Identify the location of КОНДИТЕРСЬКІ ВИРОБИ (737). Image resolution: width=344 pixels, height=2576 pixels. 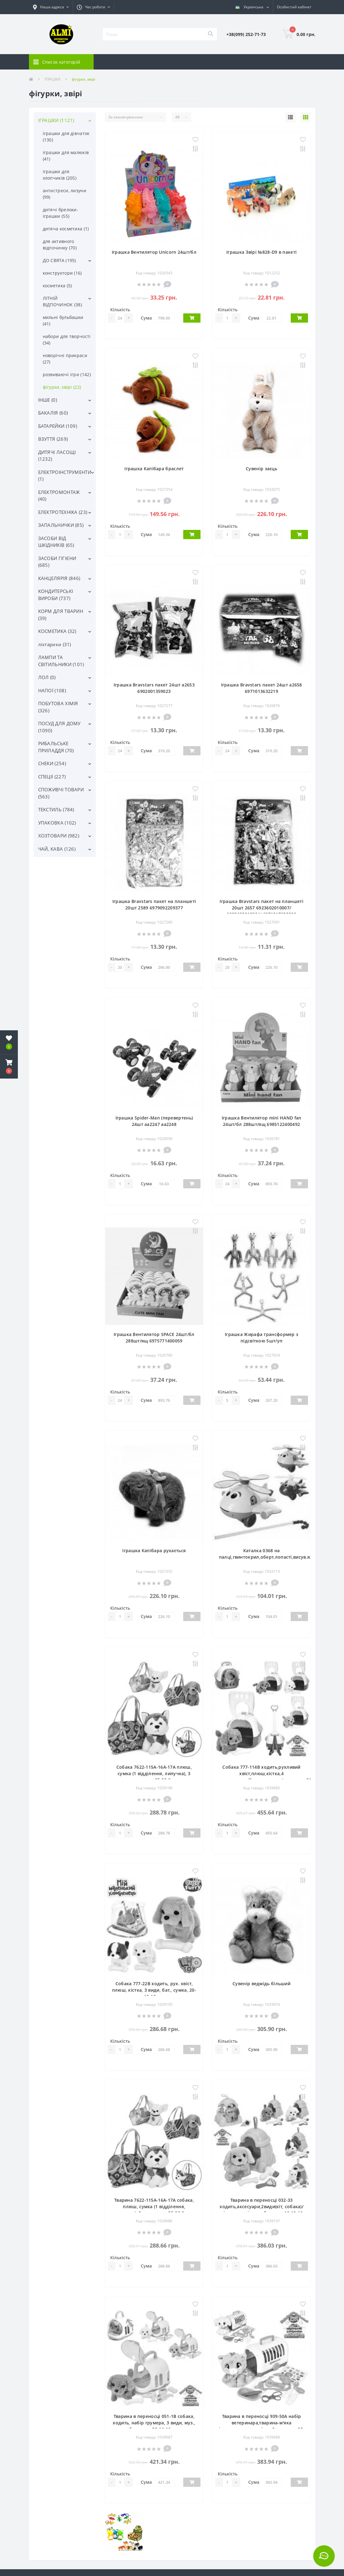
(55, 594).